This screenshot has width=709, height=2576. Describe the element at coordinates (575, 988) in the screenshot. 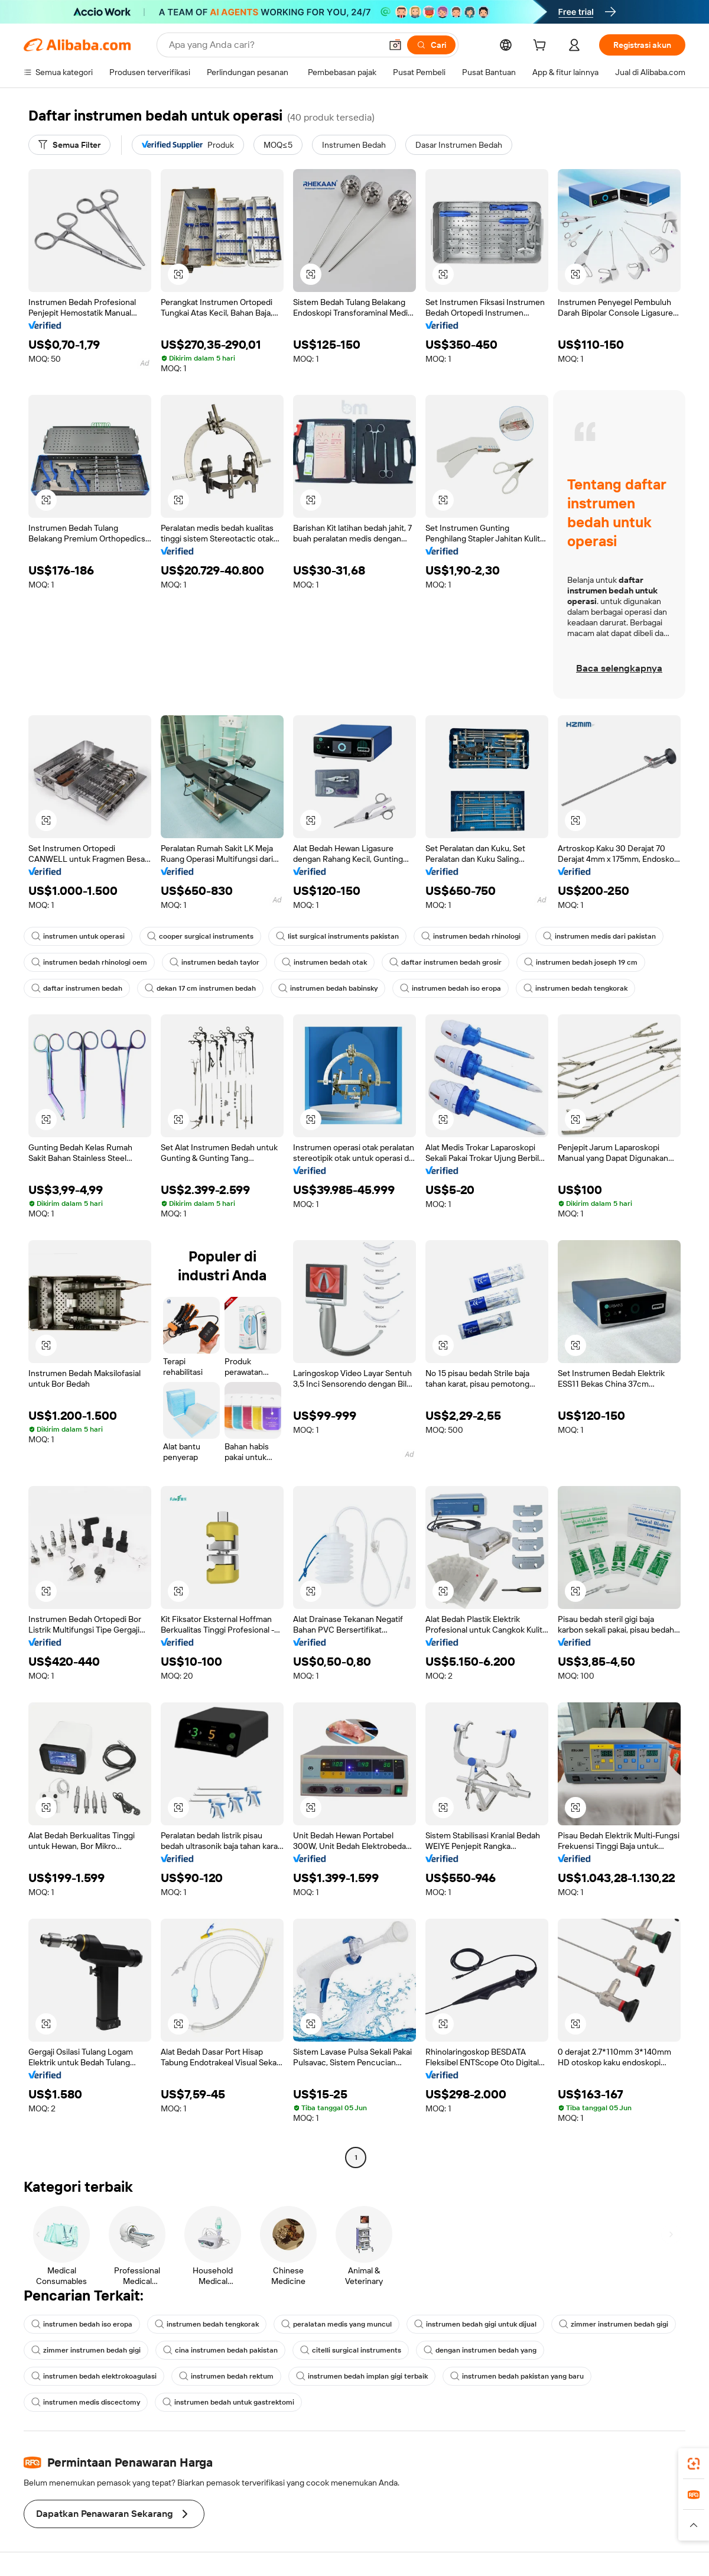

I see `instrumen bedah tengkorak` at that location.